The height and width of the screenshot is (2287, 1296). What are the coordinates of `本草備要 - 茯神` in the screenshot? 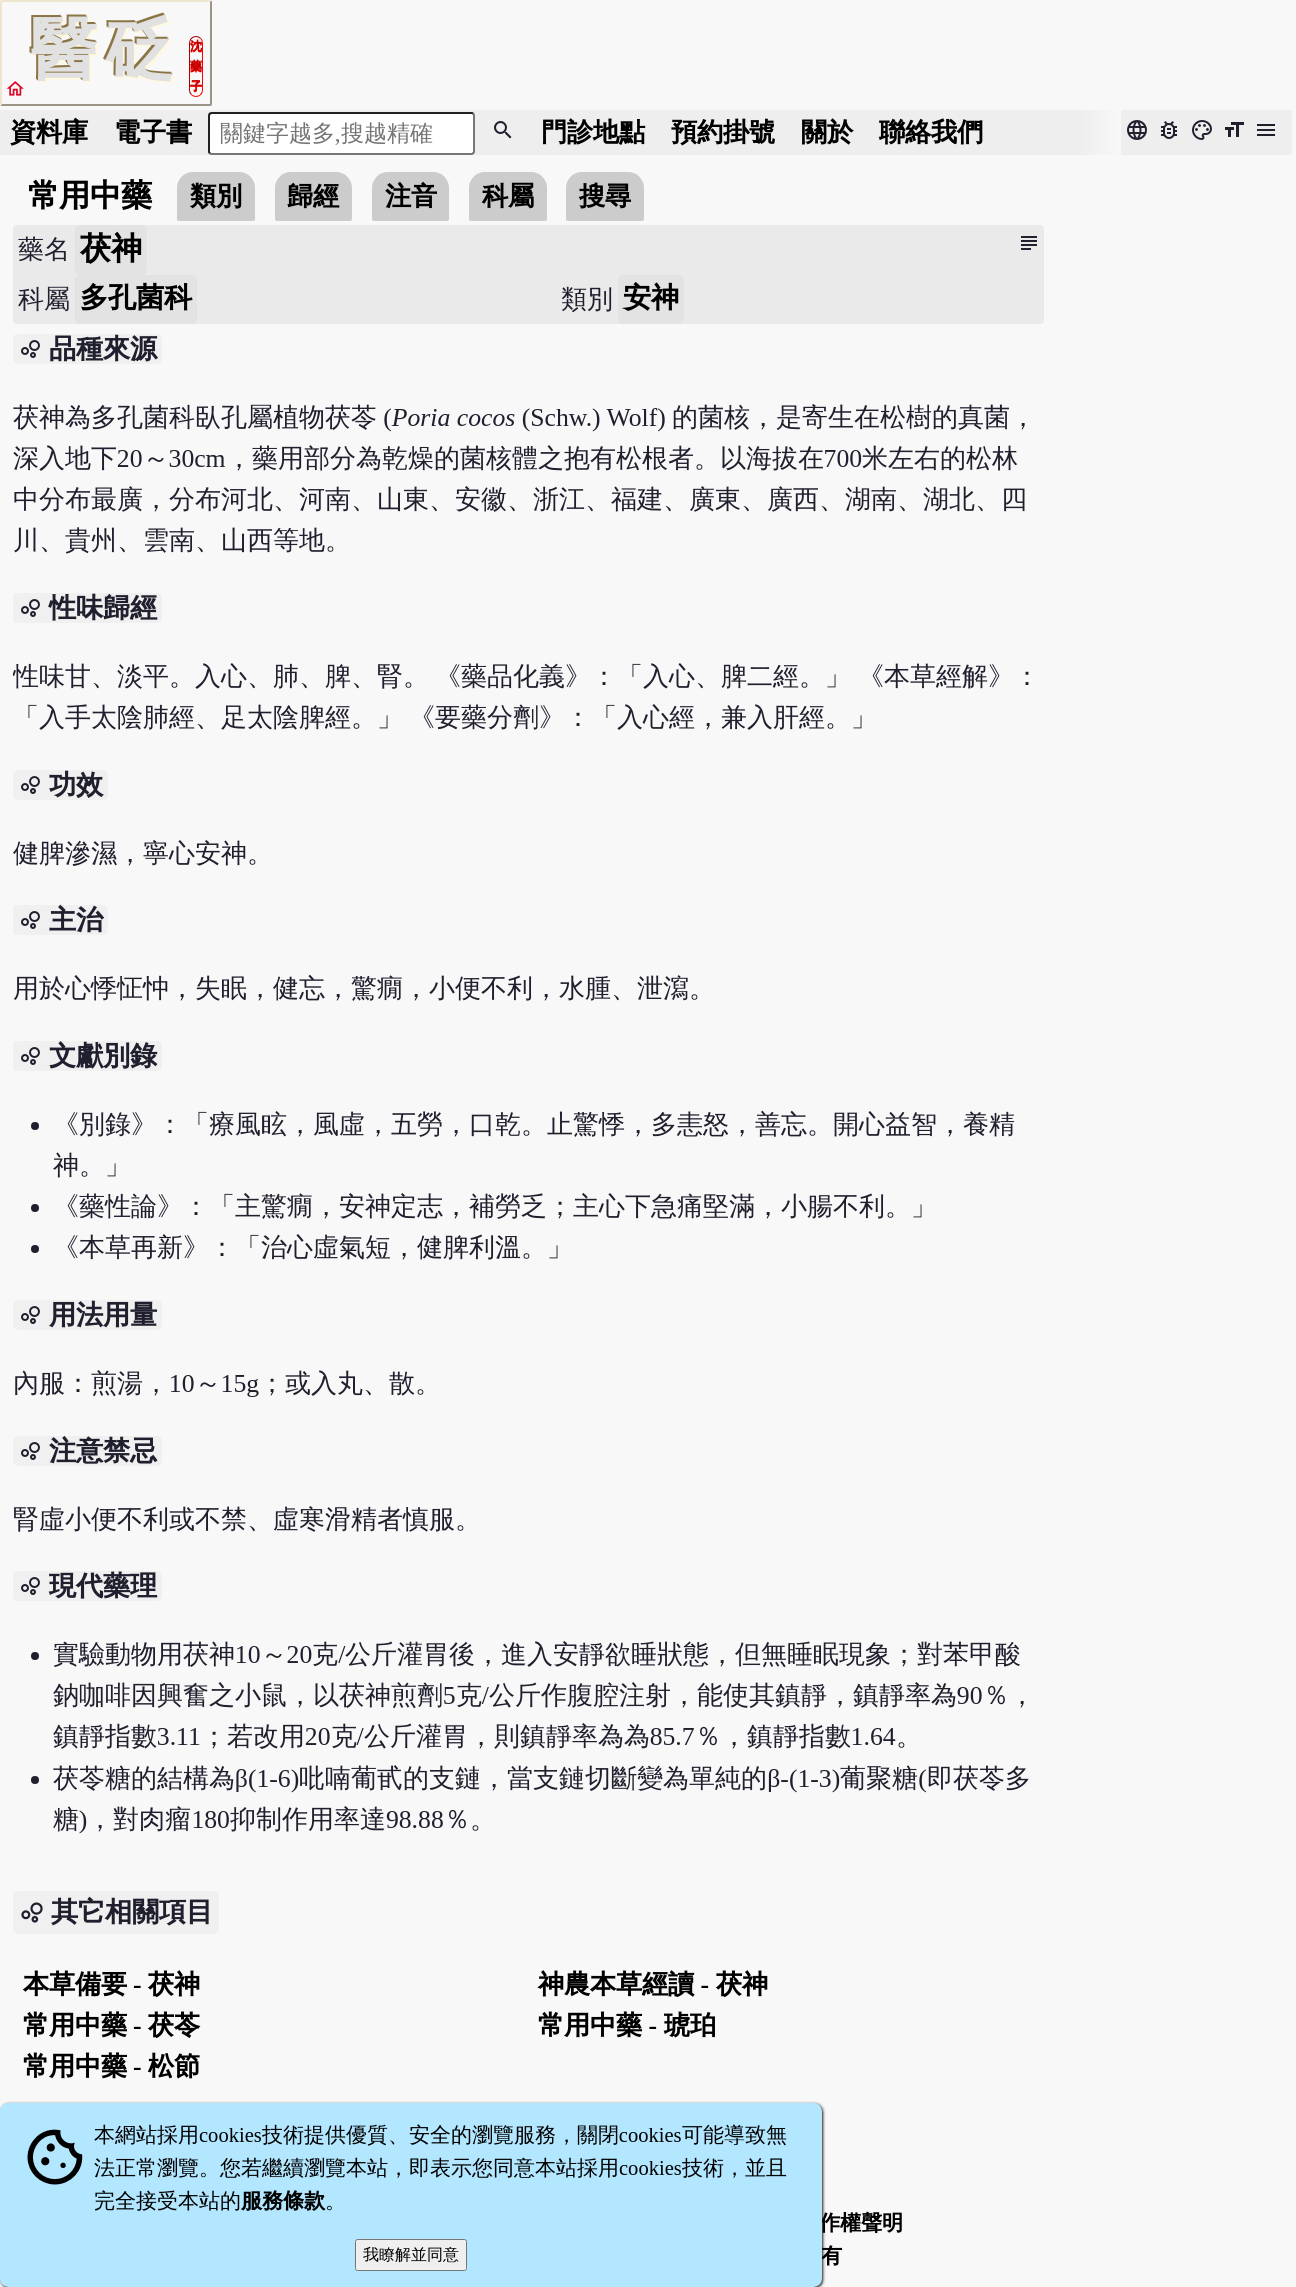 It's located at (111, 1984).